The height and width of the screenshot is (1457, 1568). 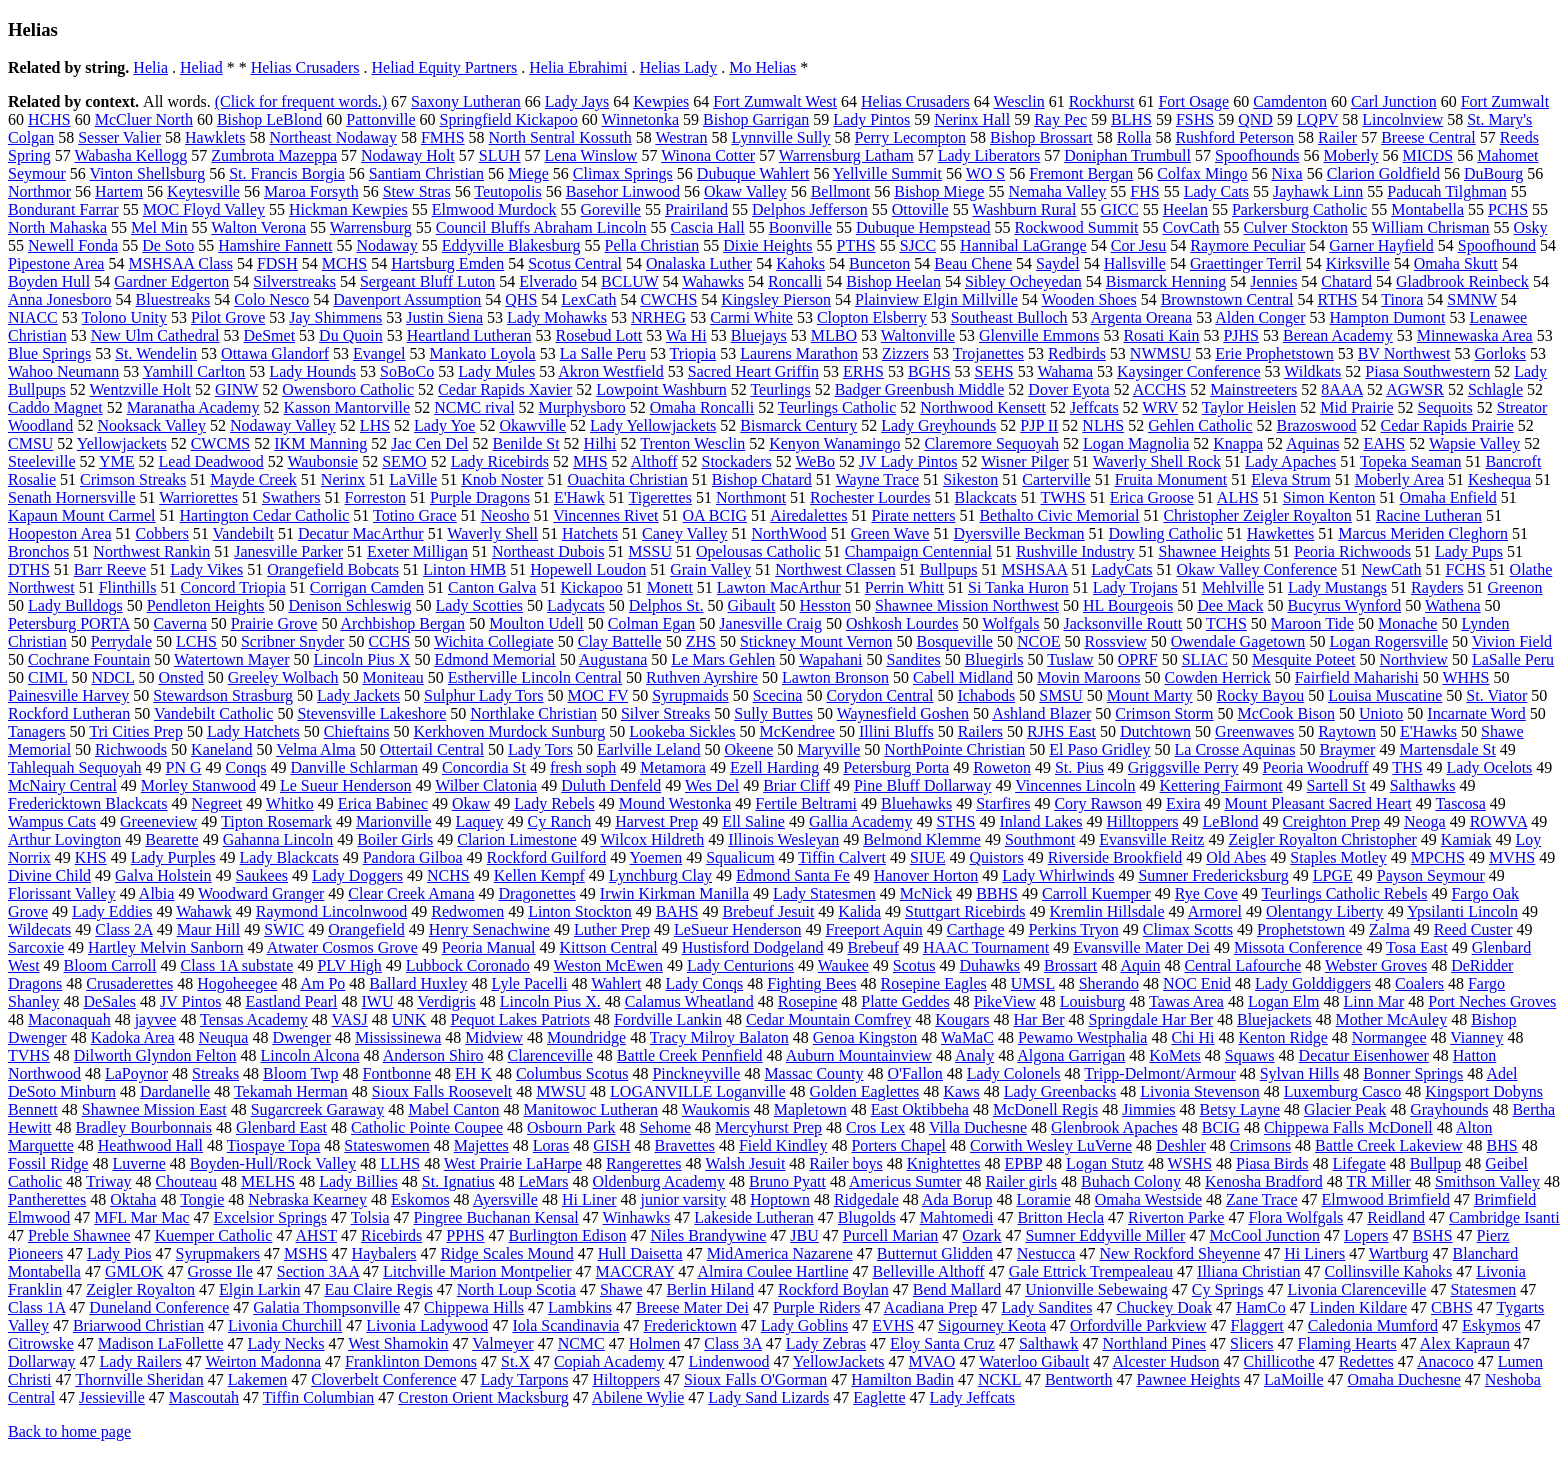 I want to click on Galatia Thompsonville, so click(x=326, y=1307).